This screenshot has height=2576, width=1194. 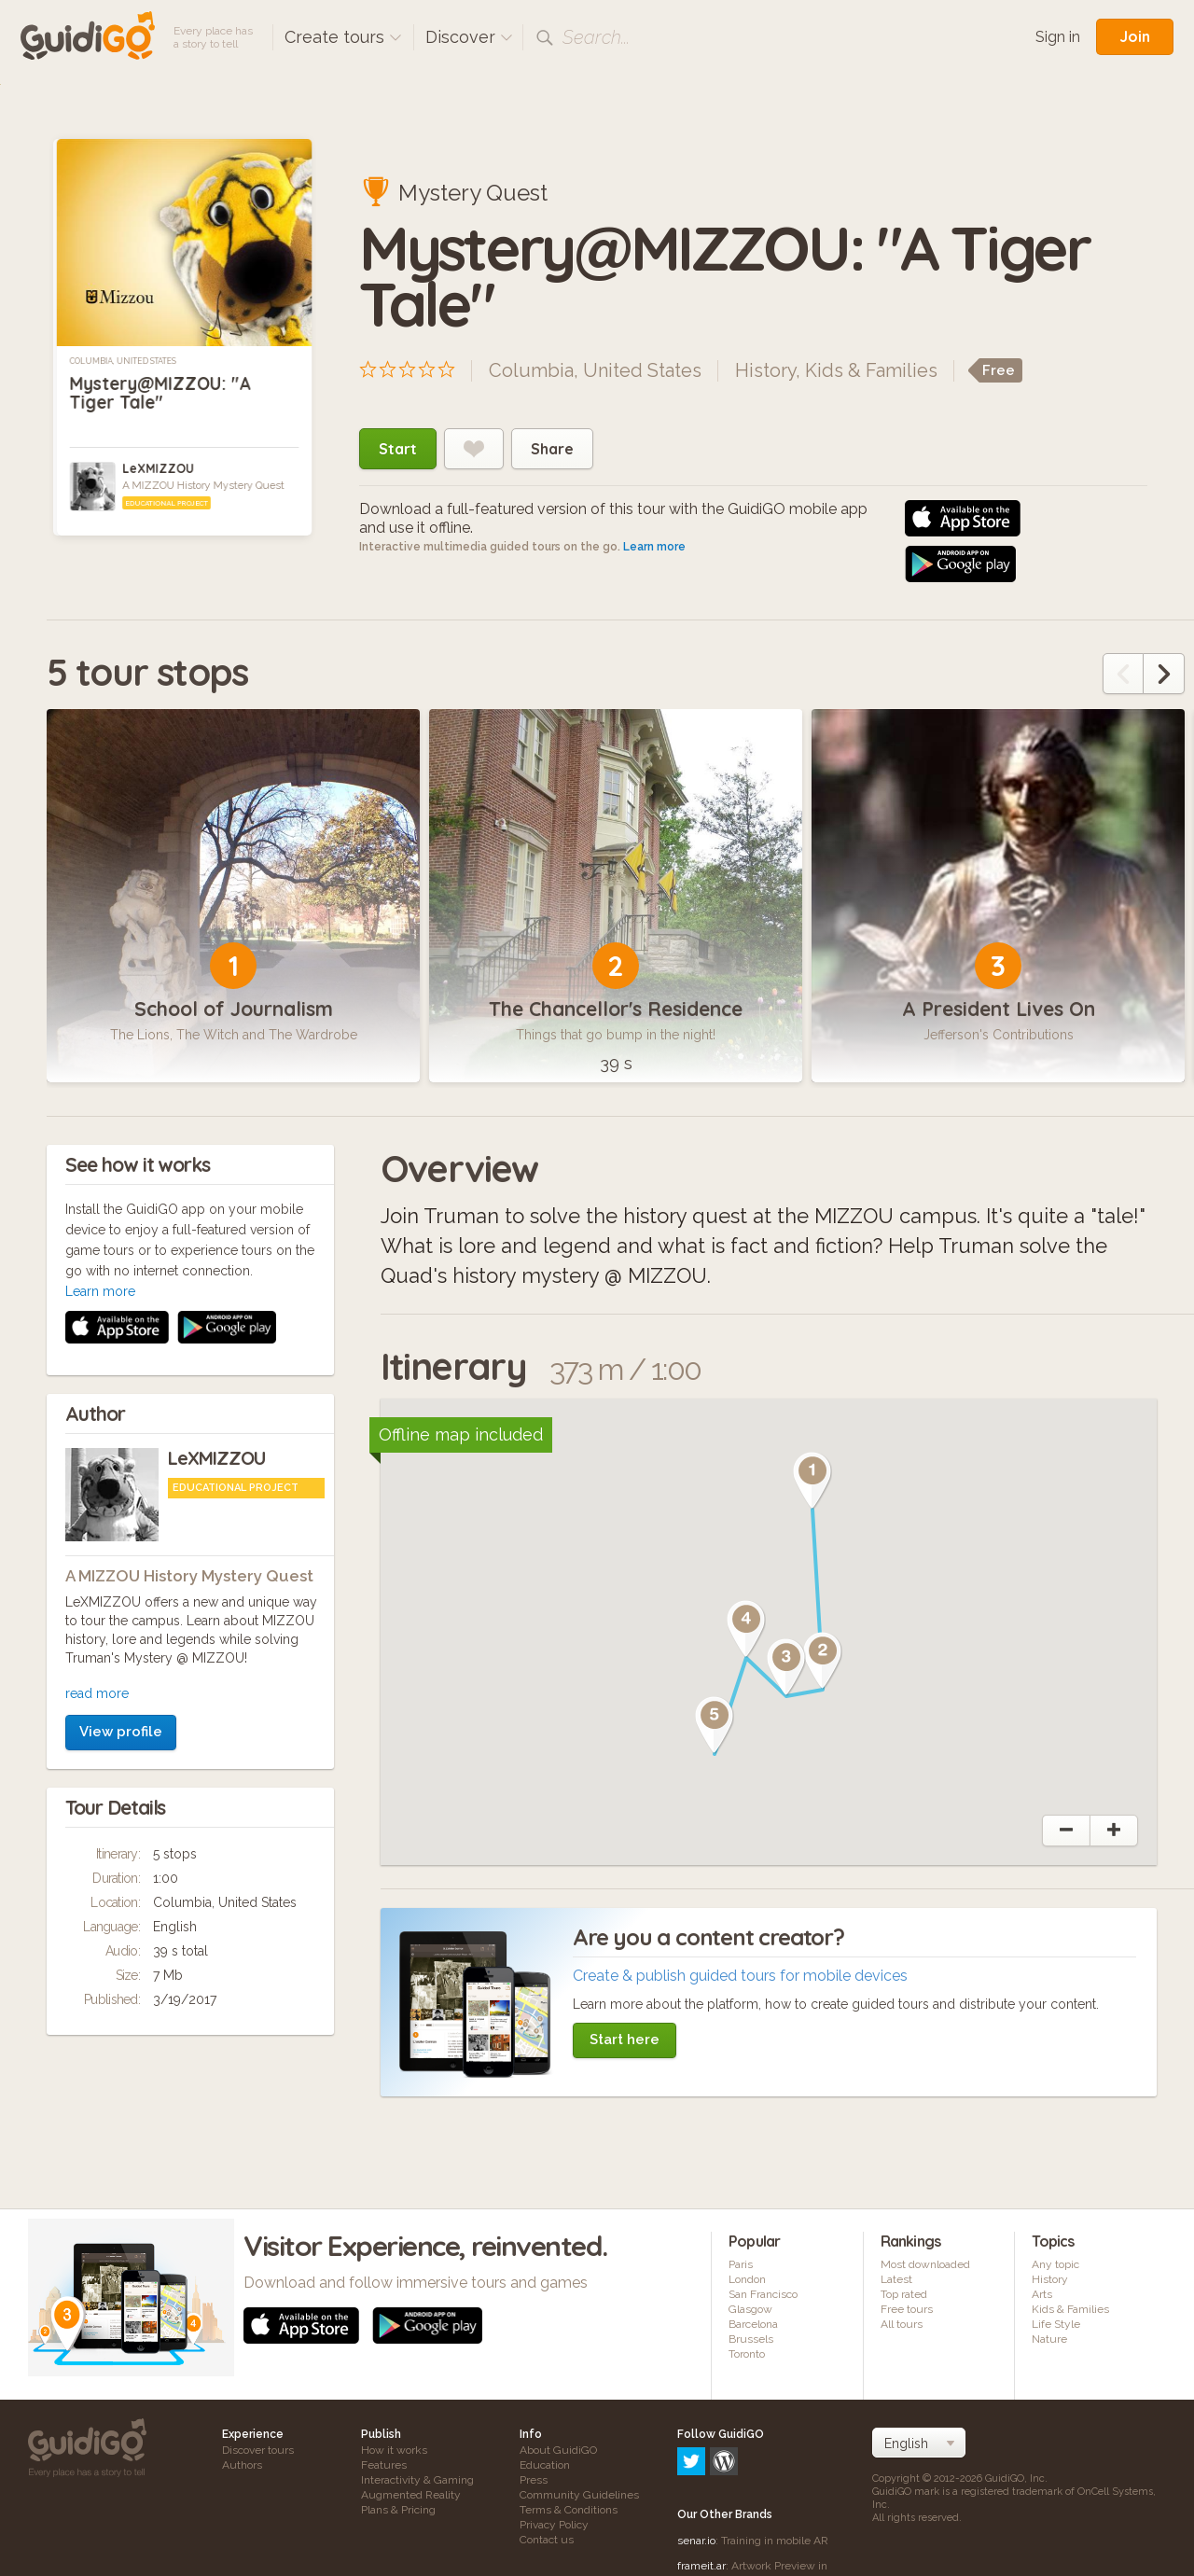 I want to click on Discover tours, so click(x=258, y=2450).